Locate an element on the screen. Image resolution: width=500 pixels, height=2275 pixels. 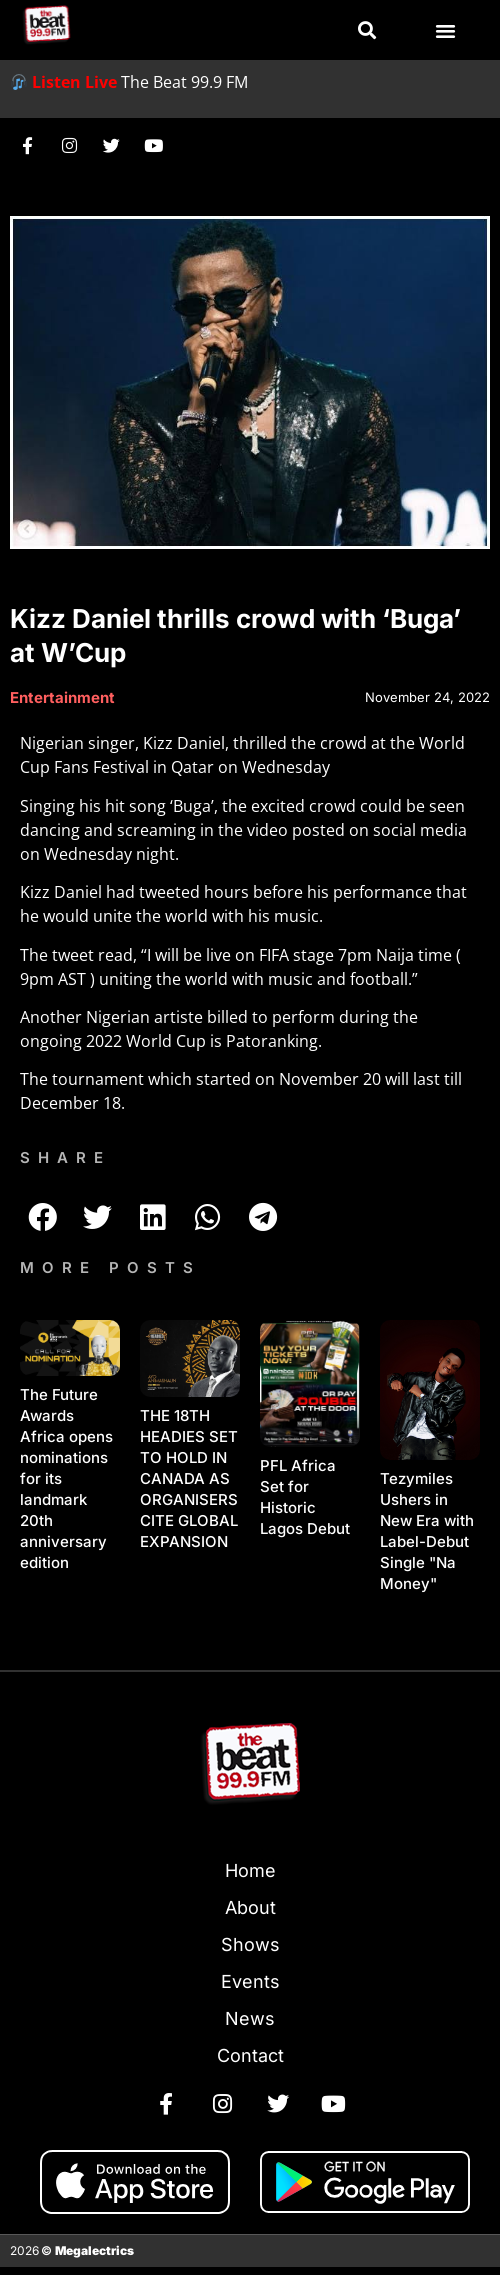
THE 18TH HEADIES SET TO HOLD IN CANADA AS ORGANISERS CITE GLOBAL EXPANSION is located at coordinates (189, 1478).